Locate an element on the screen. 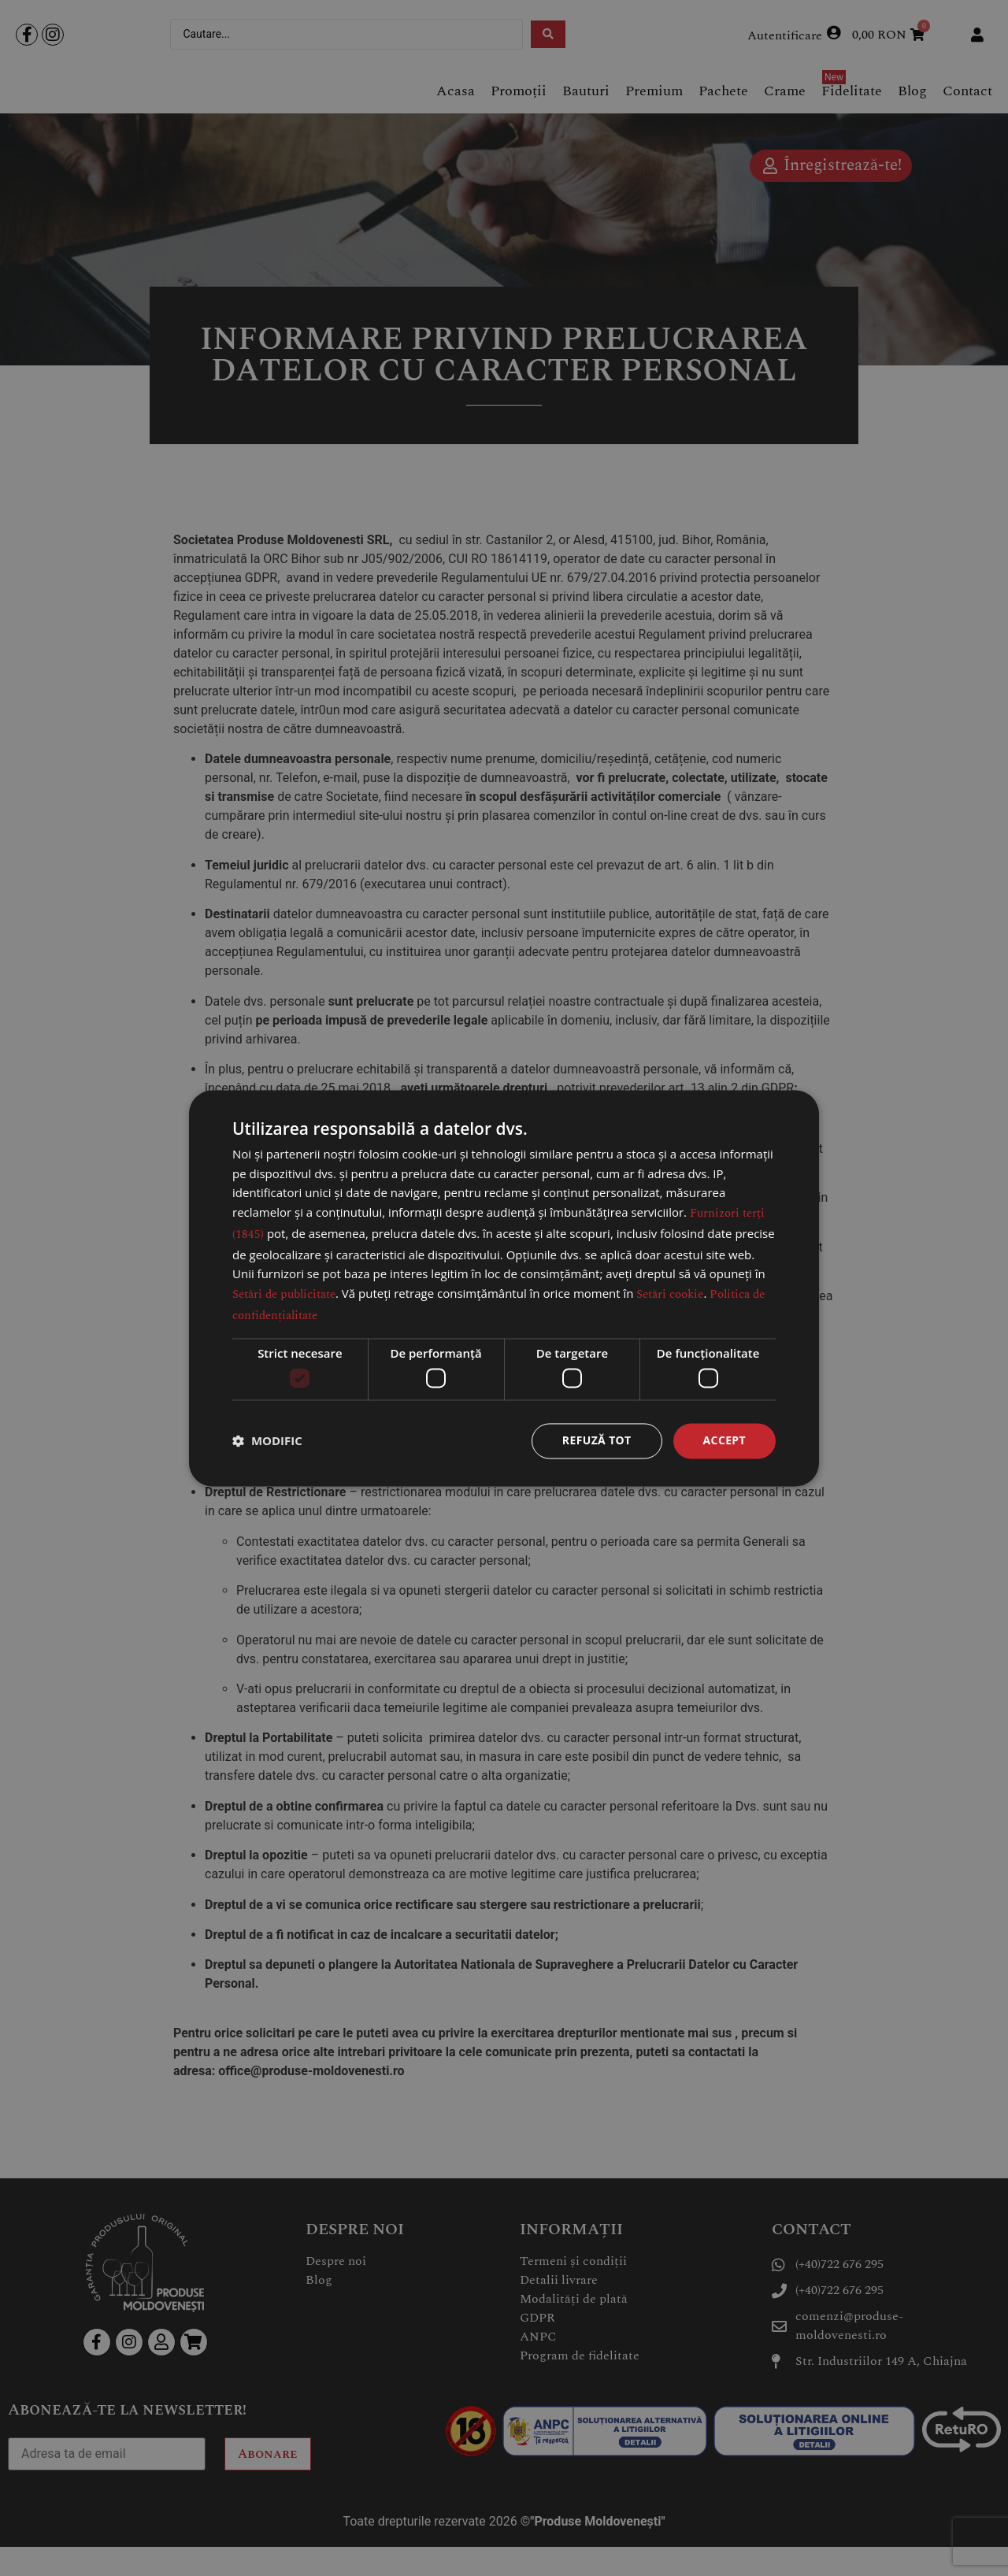 This screenshot has height=2576, width=1008. Setări de publicitate is located at coordinates (283, 1294).